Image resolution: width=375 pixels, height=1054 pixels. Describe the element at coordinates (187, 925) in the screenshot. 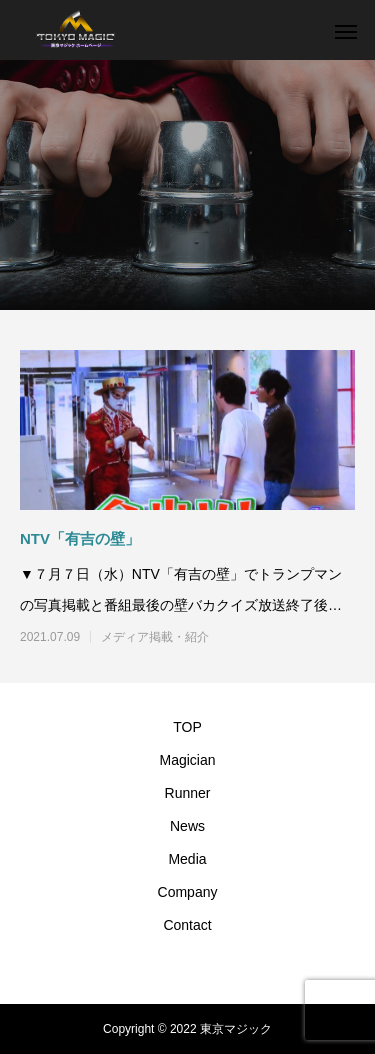

I see `Contact` at that location.